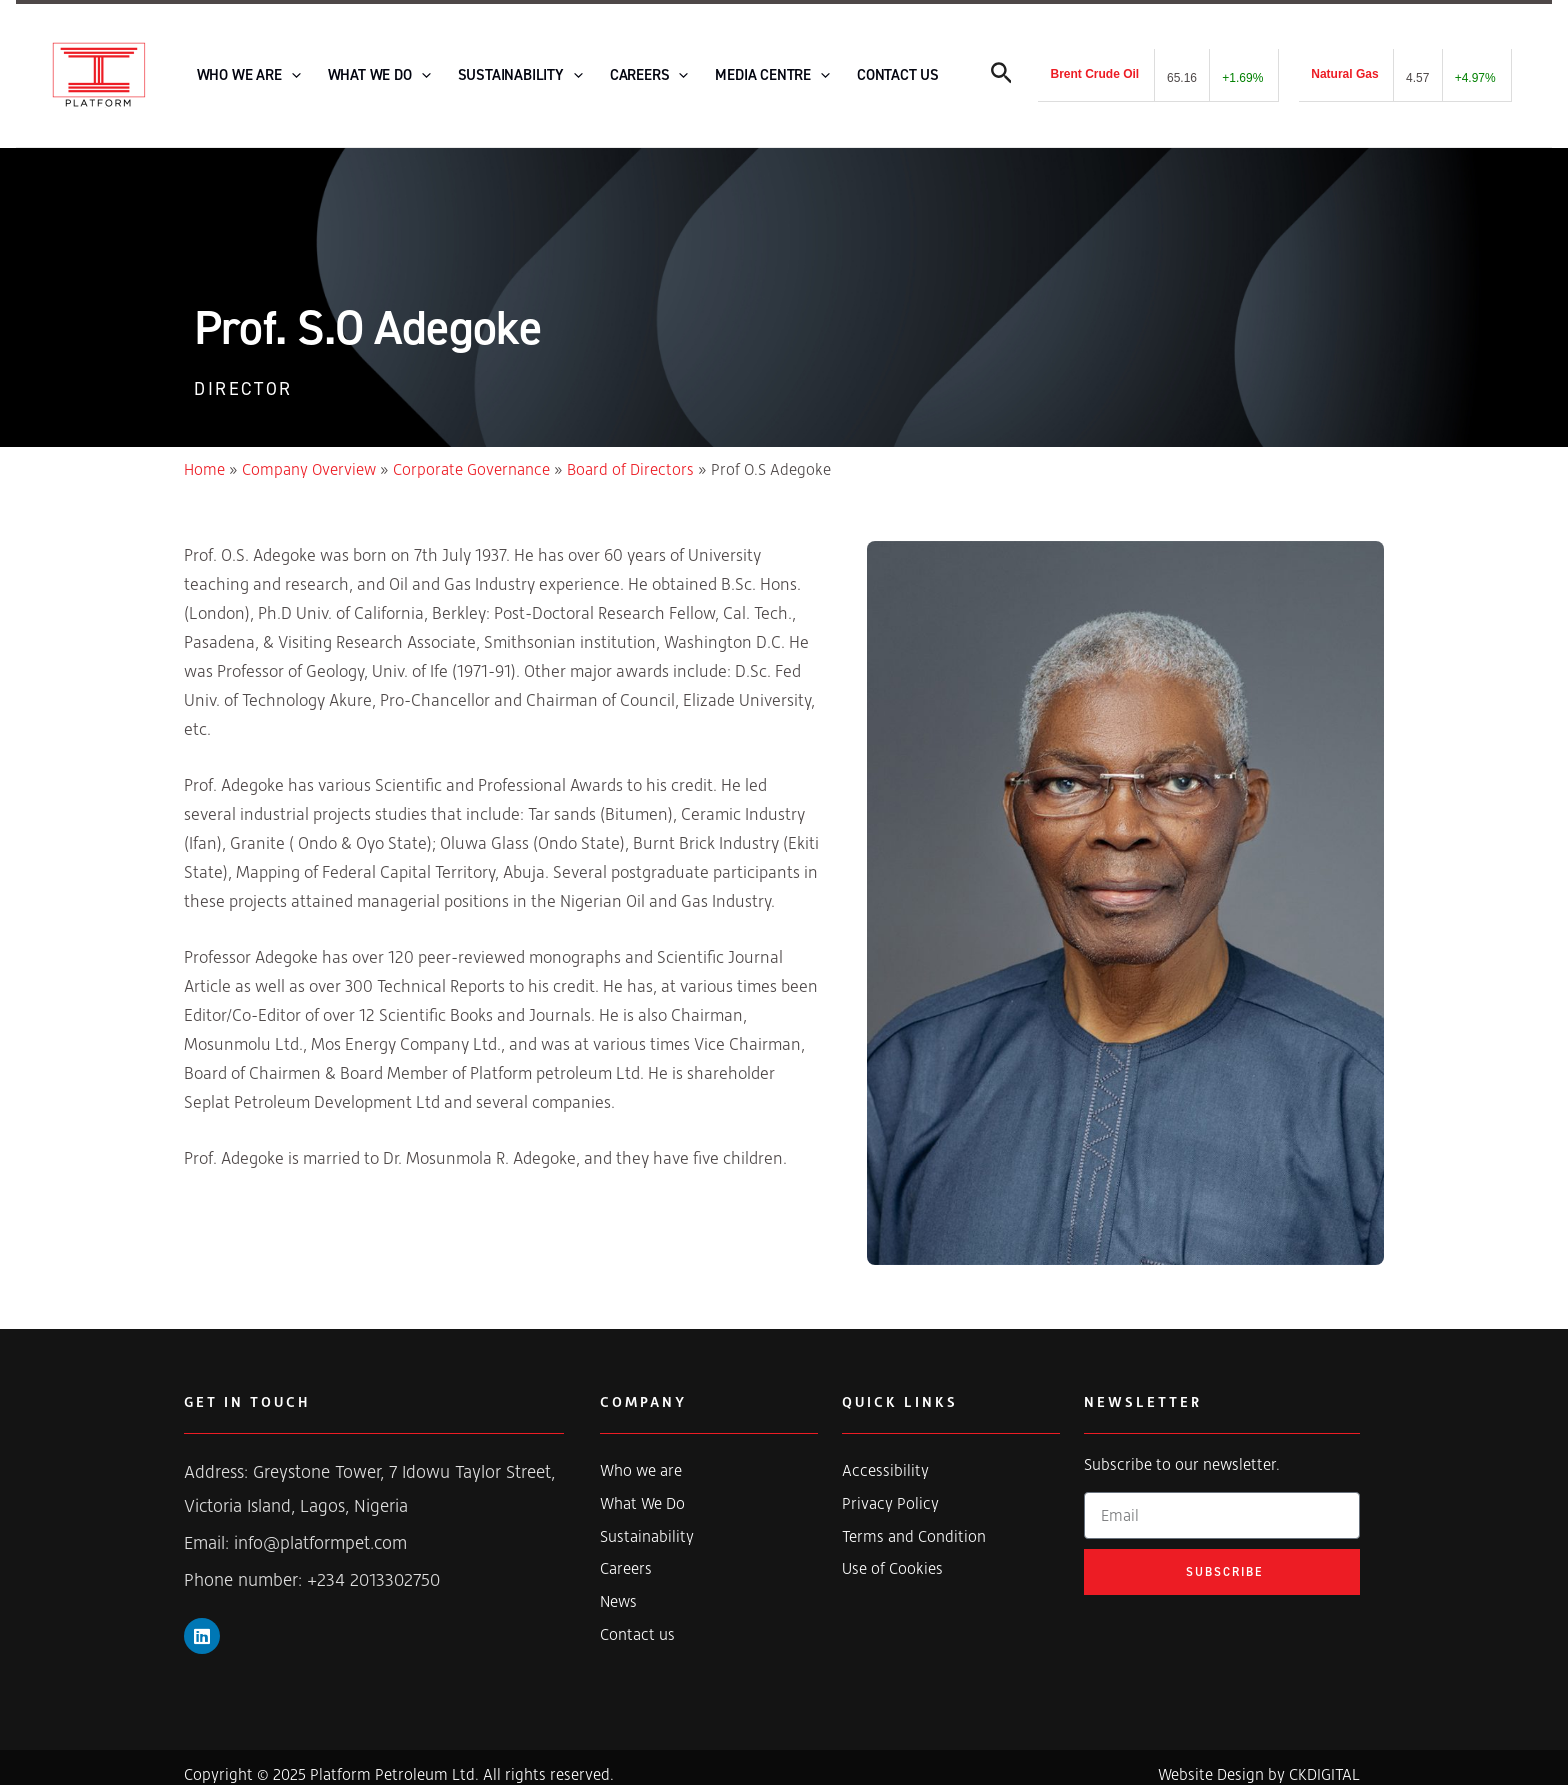 This screenshot has height=1785, width=1568. What do you see at coordinates (309, 456) in the screenshot?
I see `Company Overview` at bounding box center [309, 456].